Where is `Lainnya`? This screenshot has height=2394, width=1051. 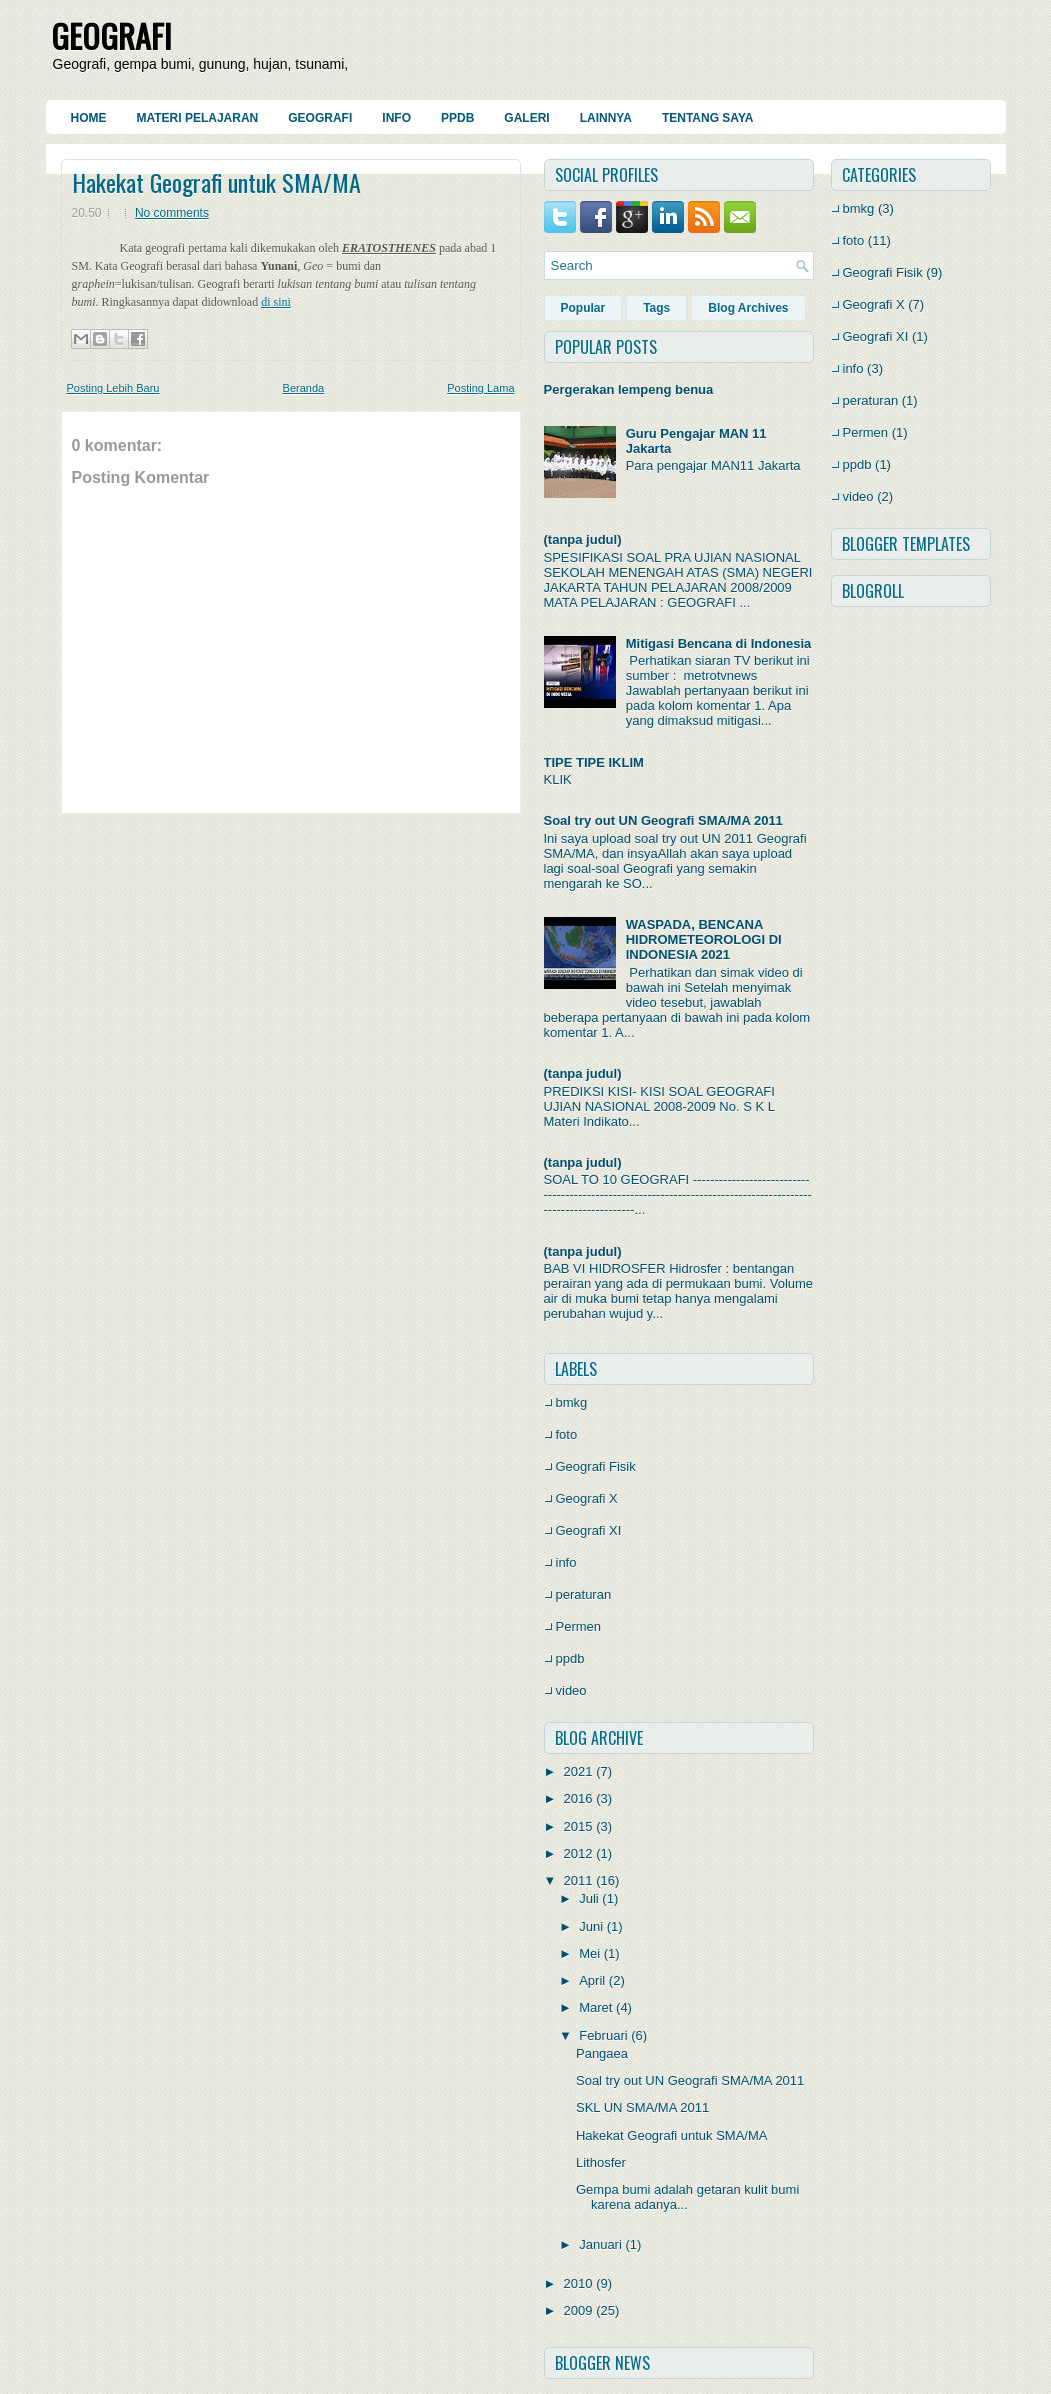 Lainnya is located at coordinates (606, 118).